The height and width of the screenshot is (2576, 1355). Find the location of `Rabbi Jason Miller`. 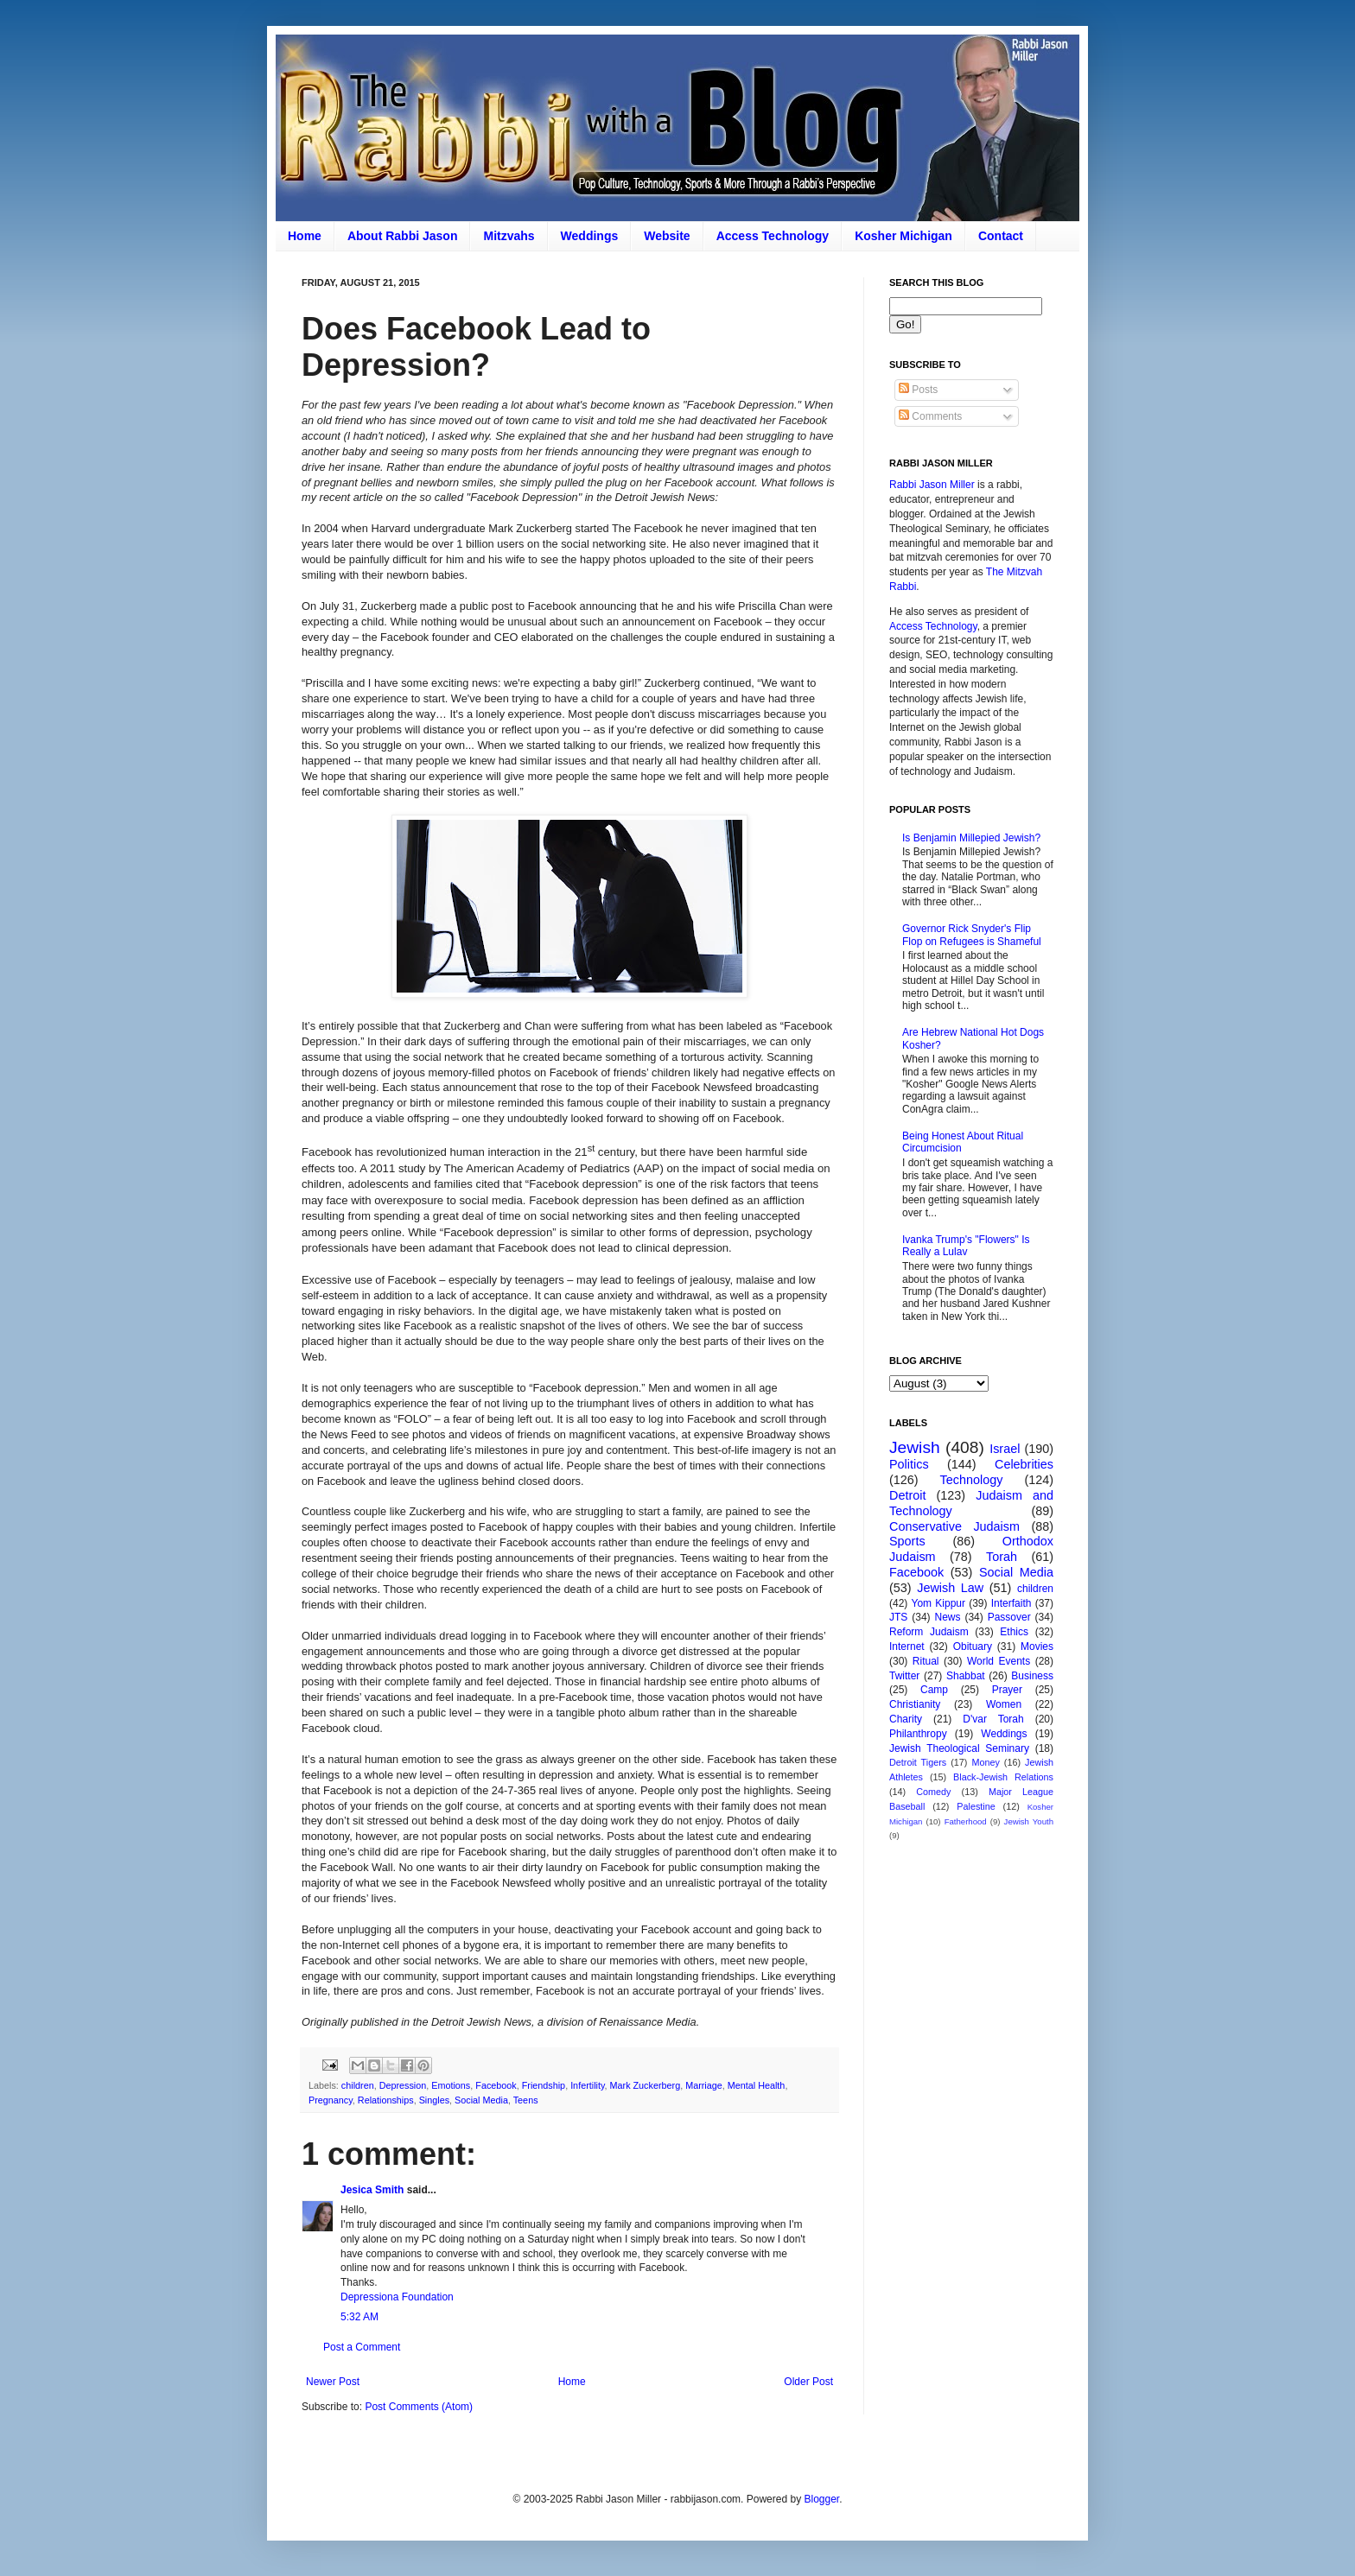

Rabbi Jason Miller is located at coordinates (932, 485).